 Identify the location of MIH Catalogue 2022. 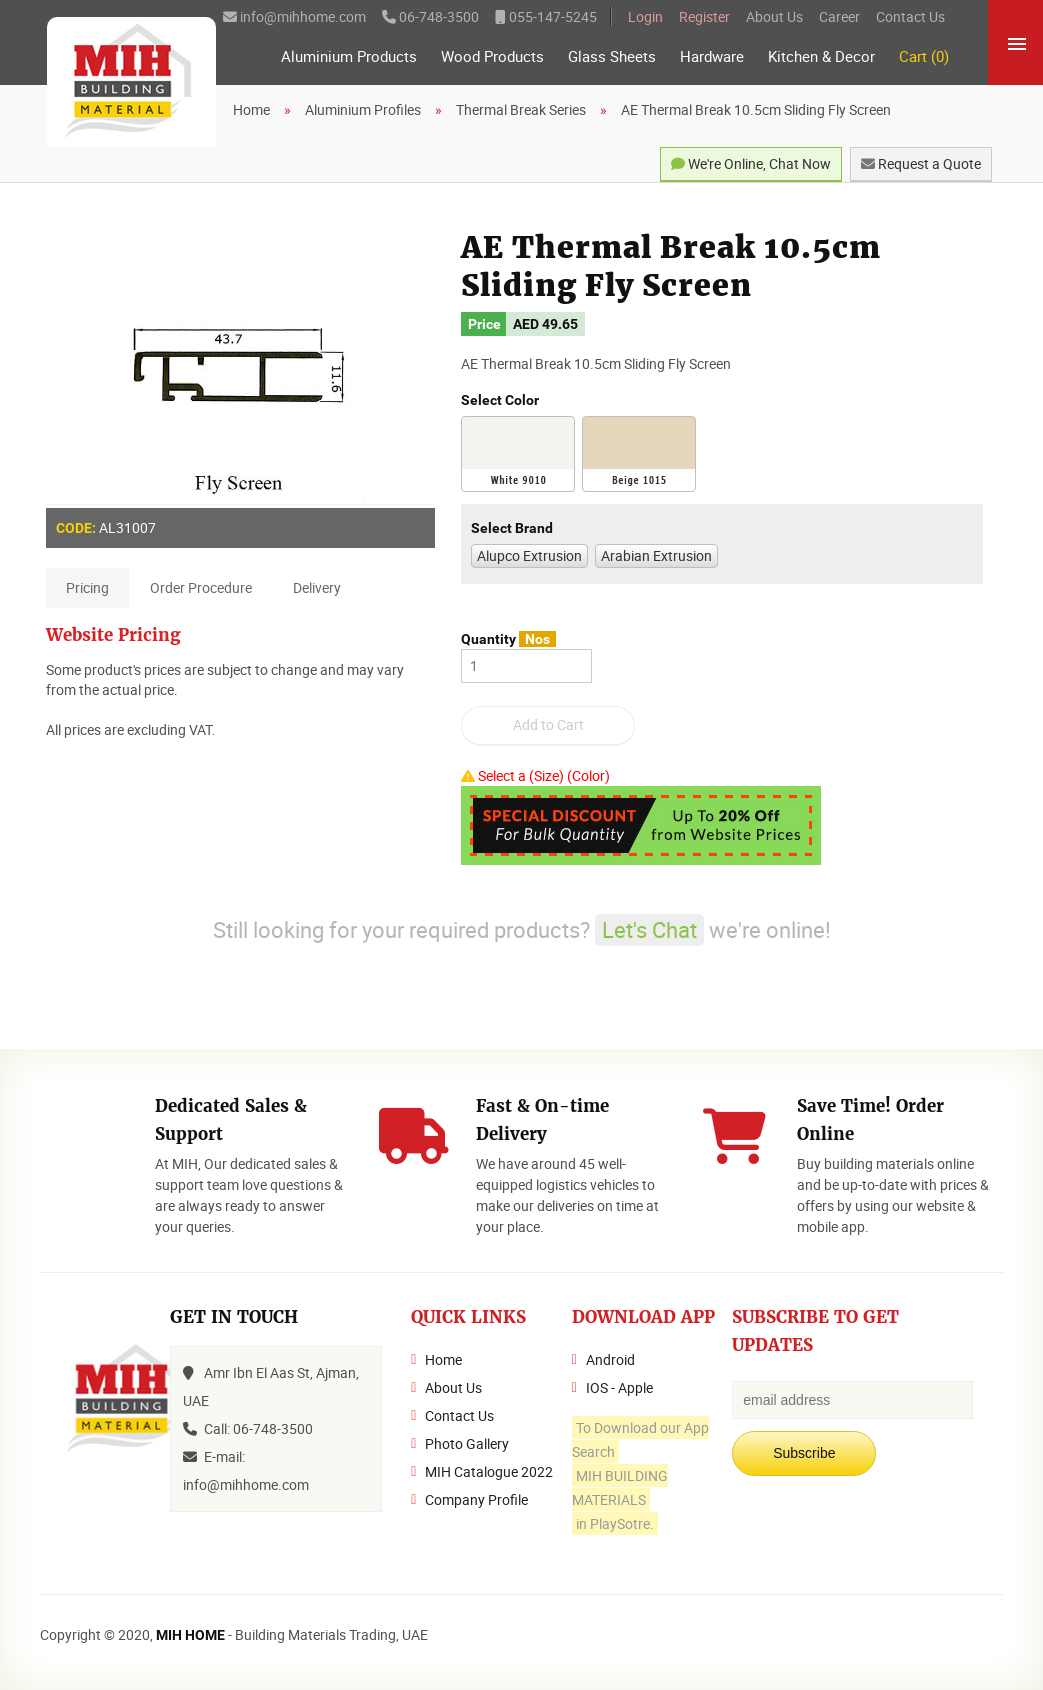
(489, 1471).